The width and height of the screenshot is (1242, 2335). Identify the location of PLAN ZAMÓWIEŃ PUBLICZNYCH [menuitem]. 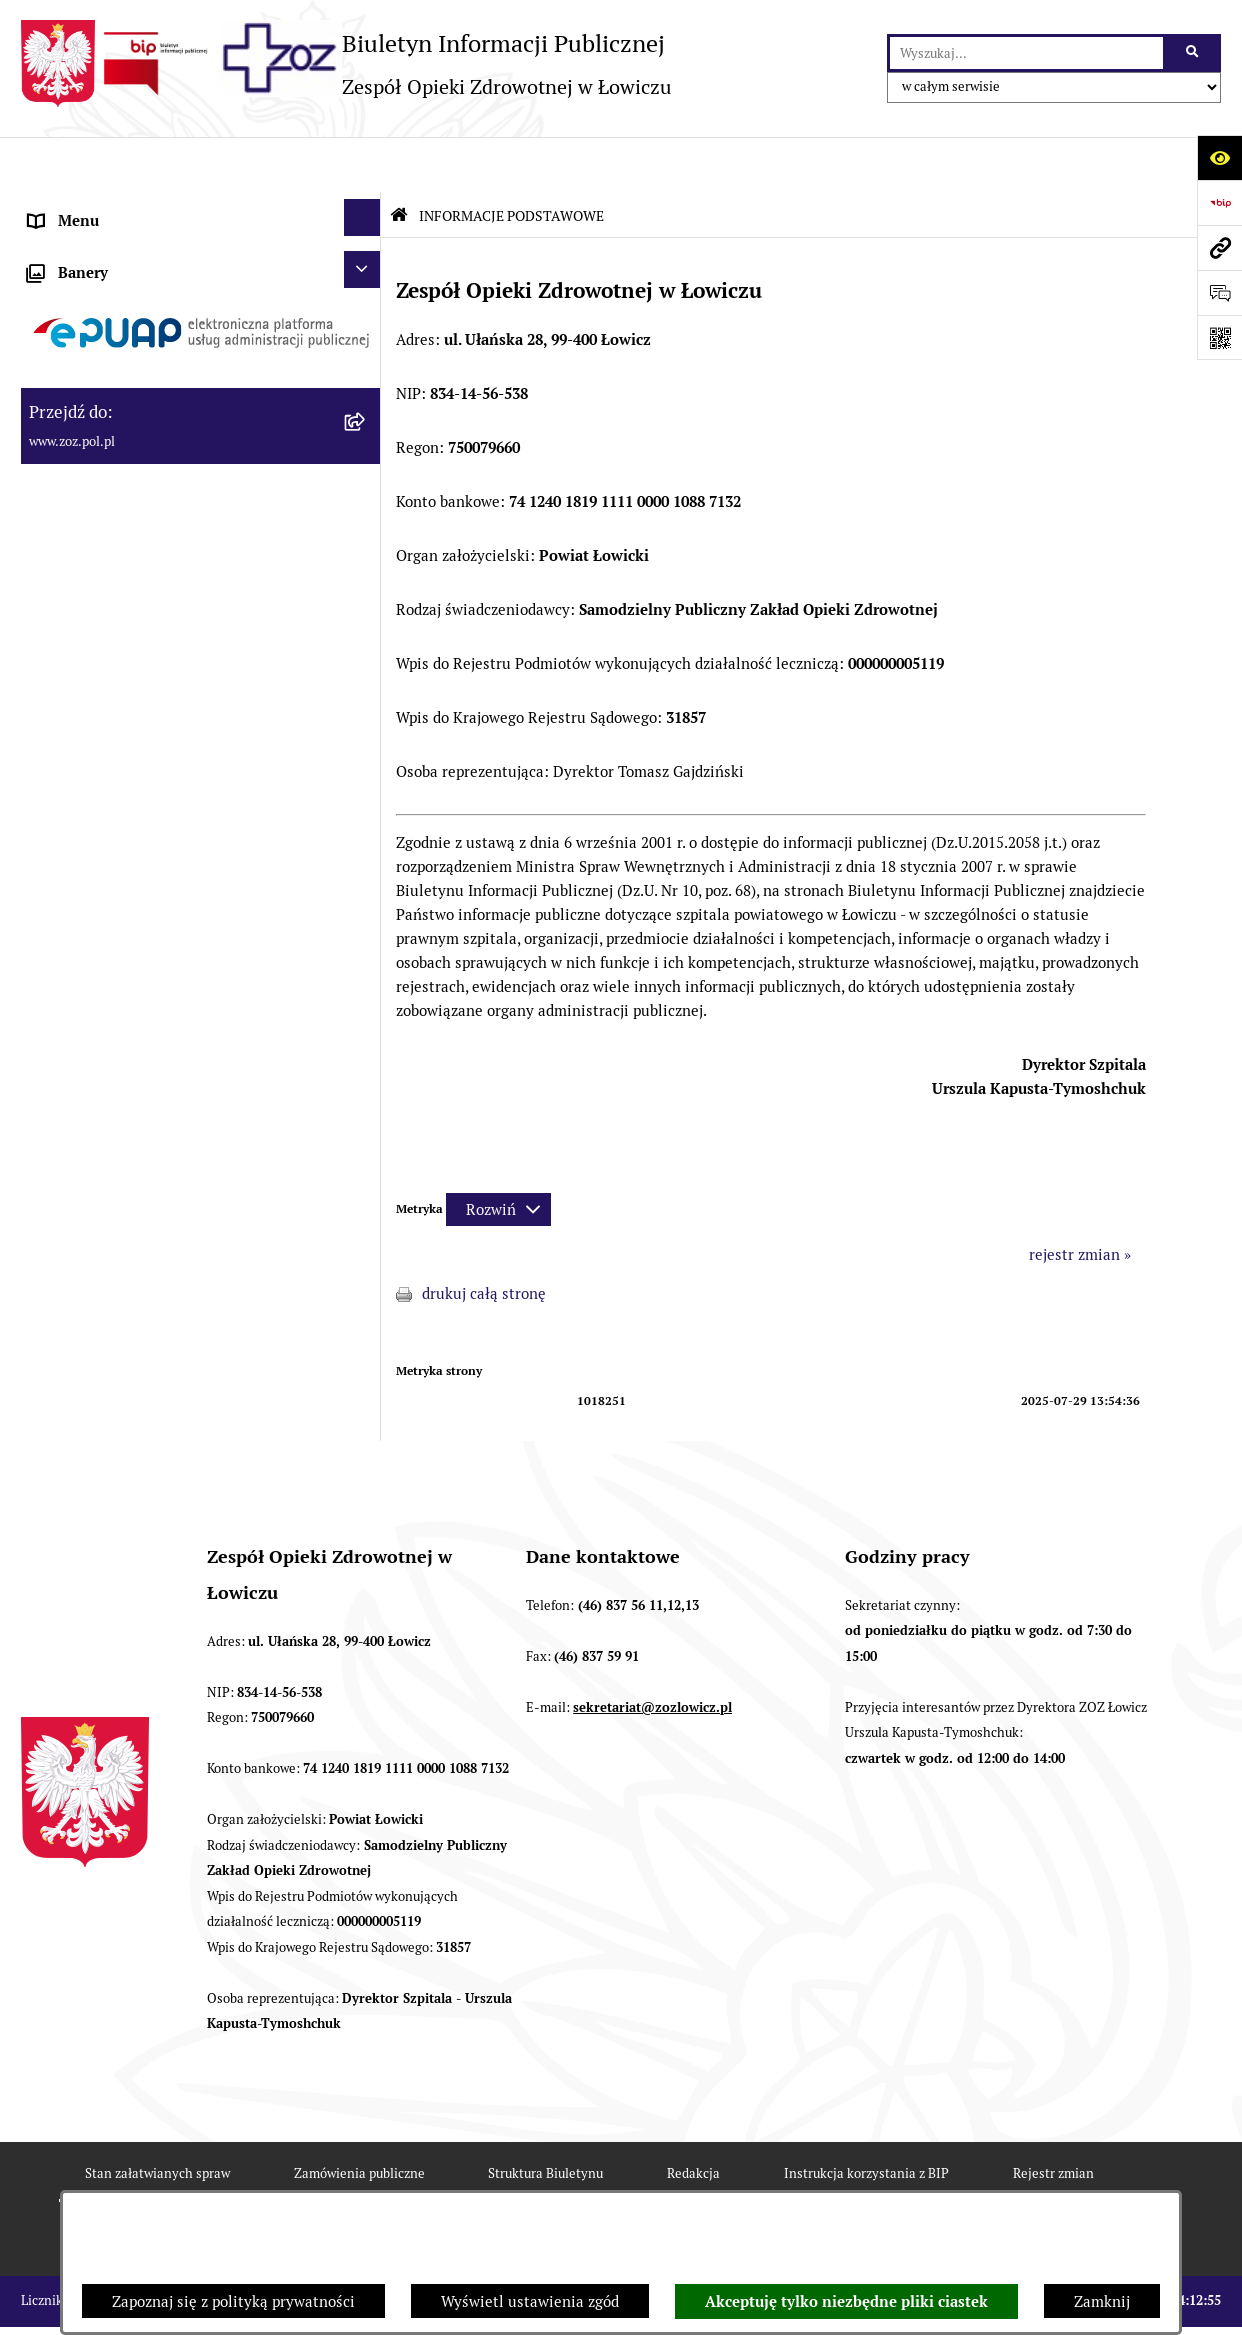
(143, 722).